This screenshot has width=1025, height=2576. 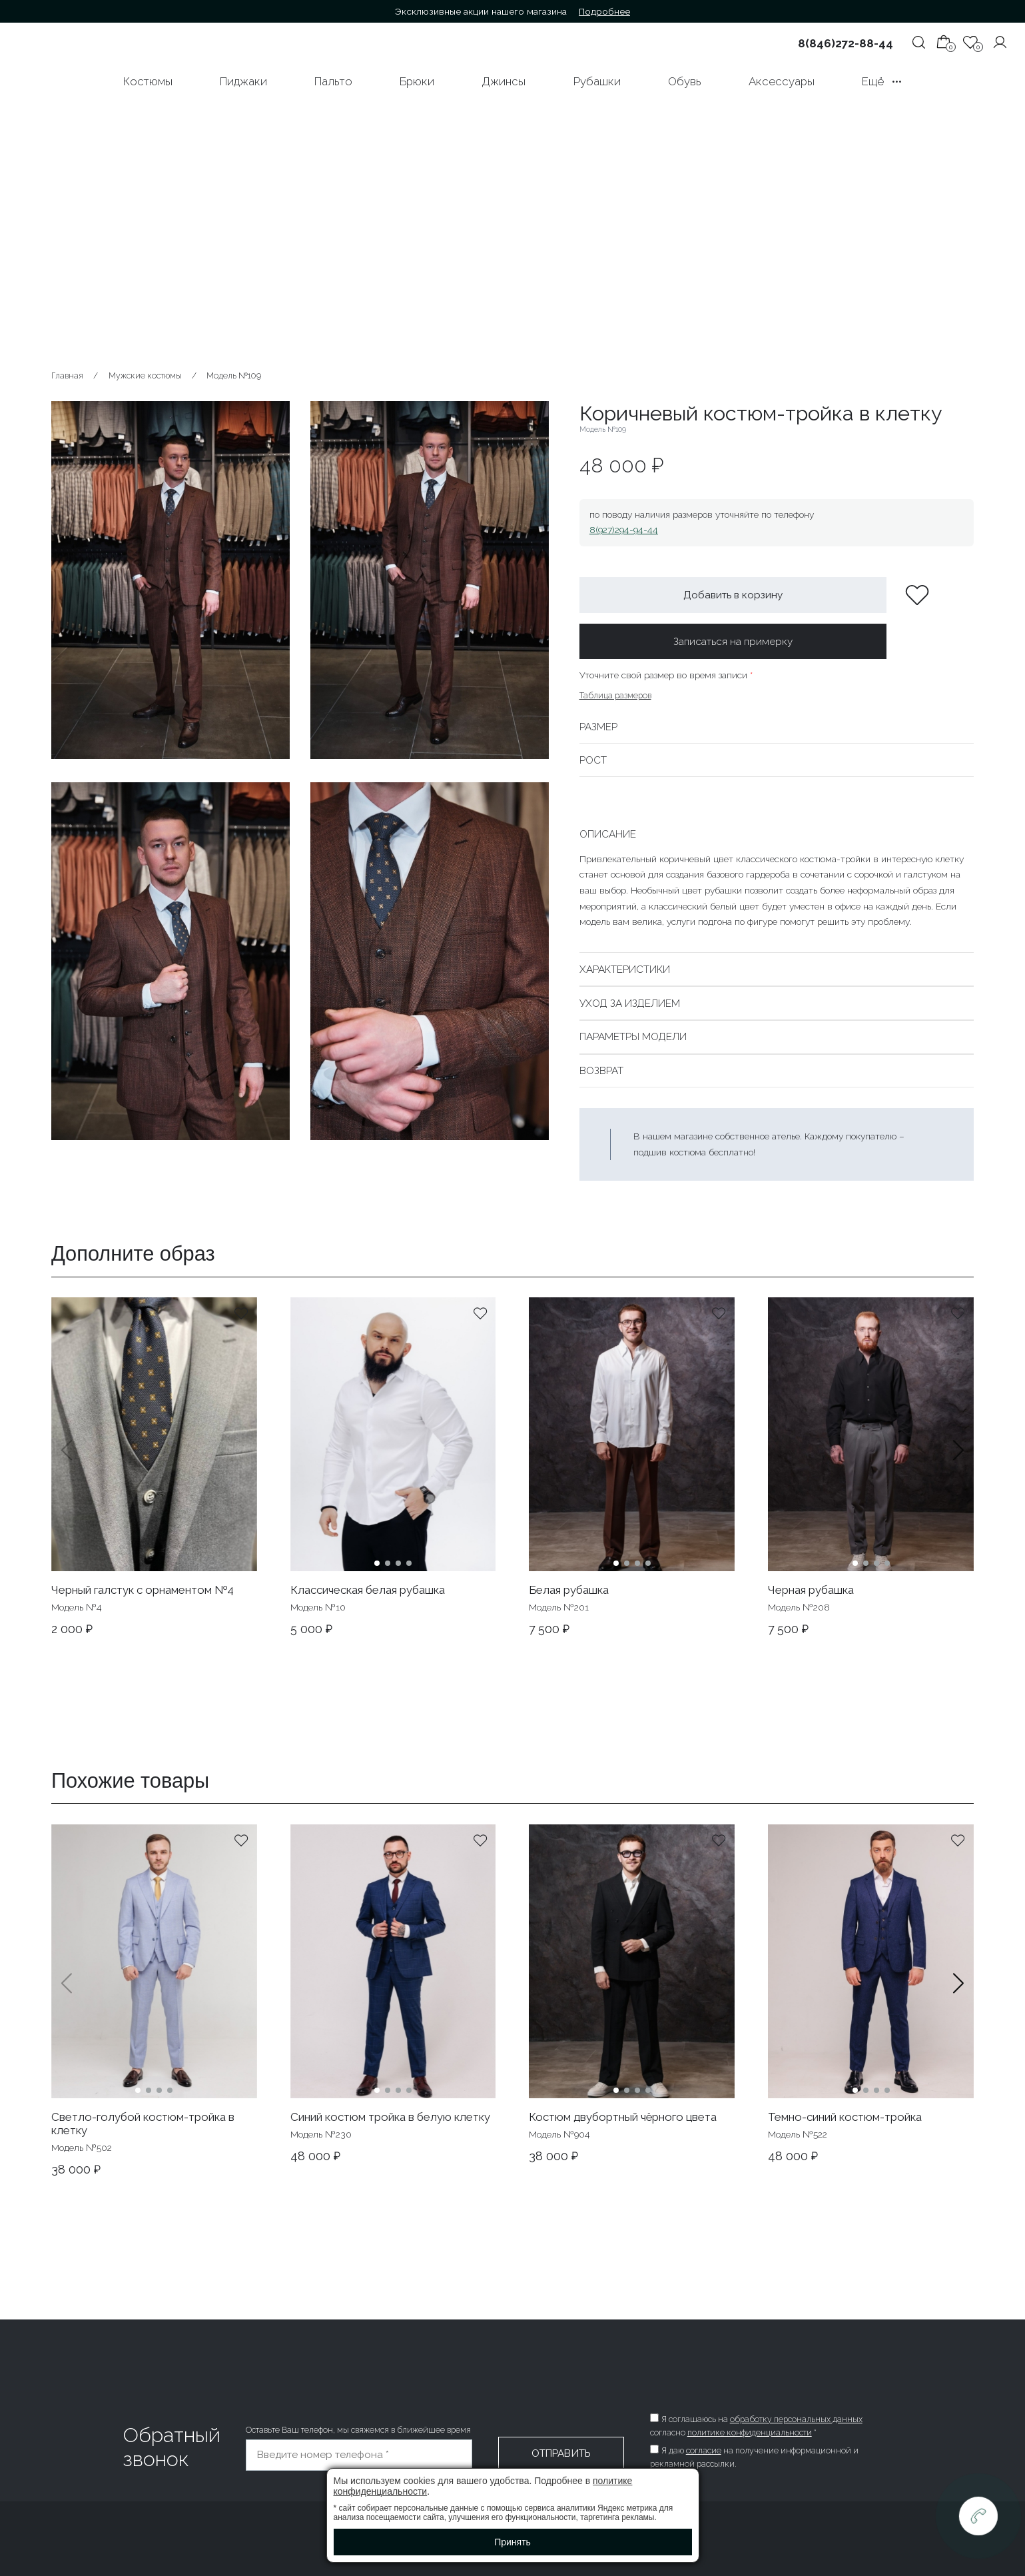 What do you see at coordinates (749, 2432) in the screenshot?
I see `политике конфиденциальности` at bounding box center [749, 2432].